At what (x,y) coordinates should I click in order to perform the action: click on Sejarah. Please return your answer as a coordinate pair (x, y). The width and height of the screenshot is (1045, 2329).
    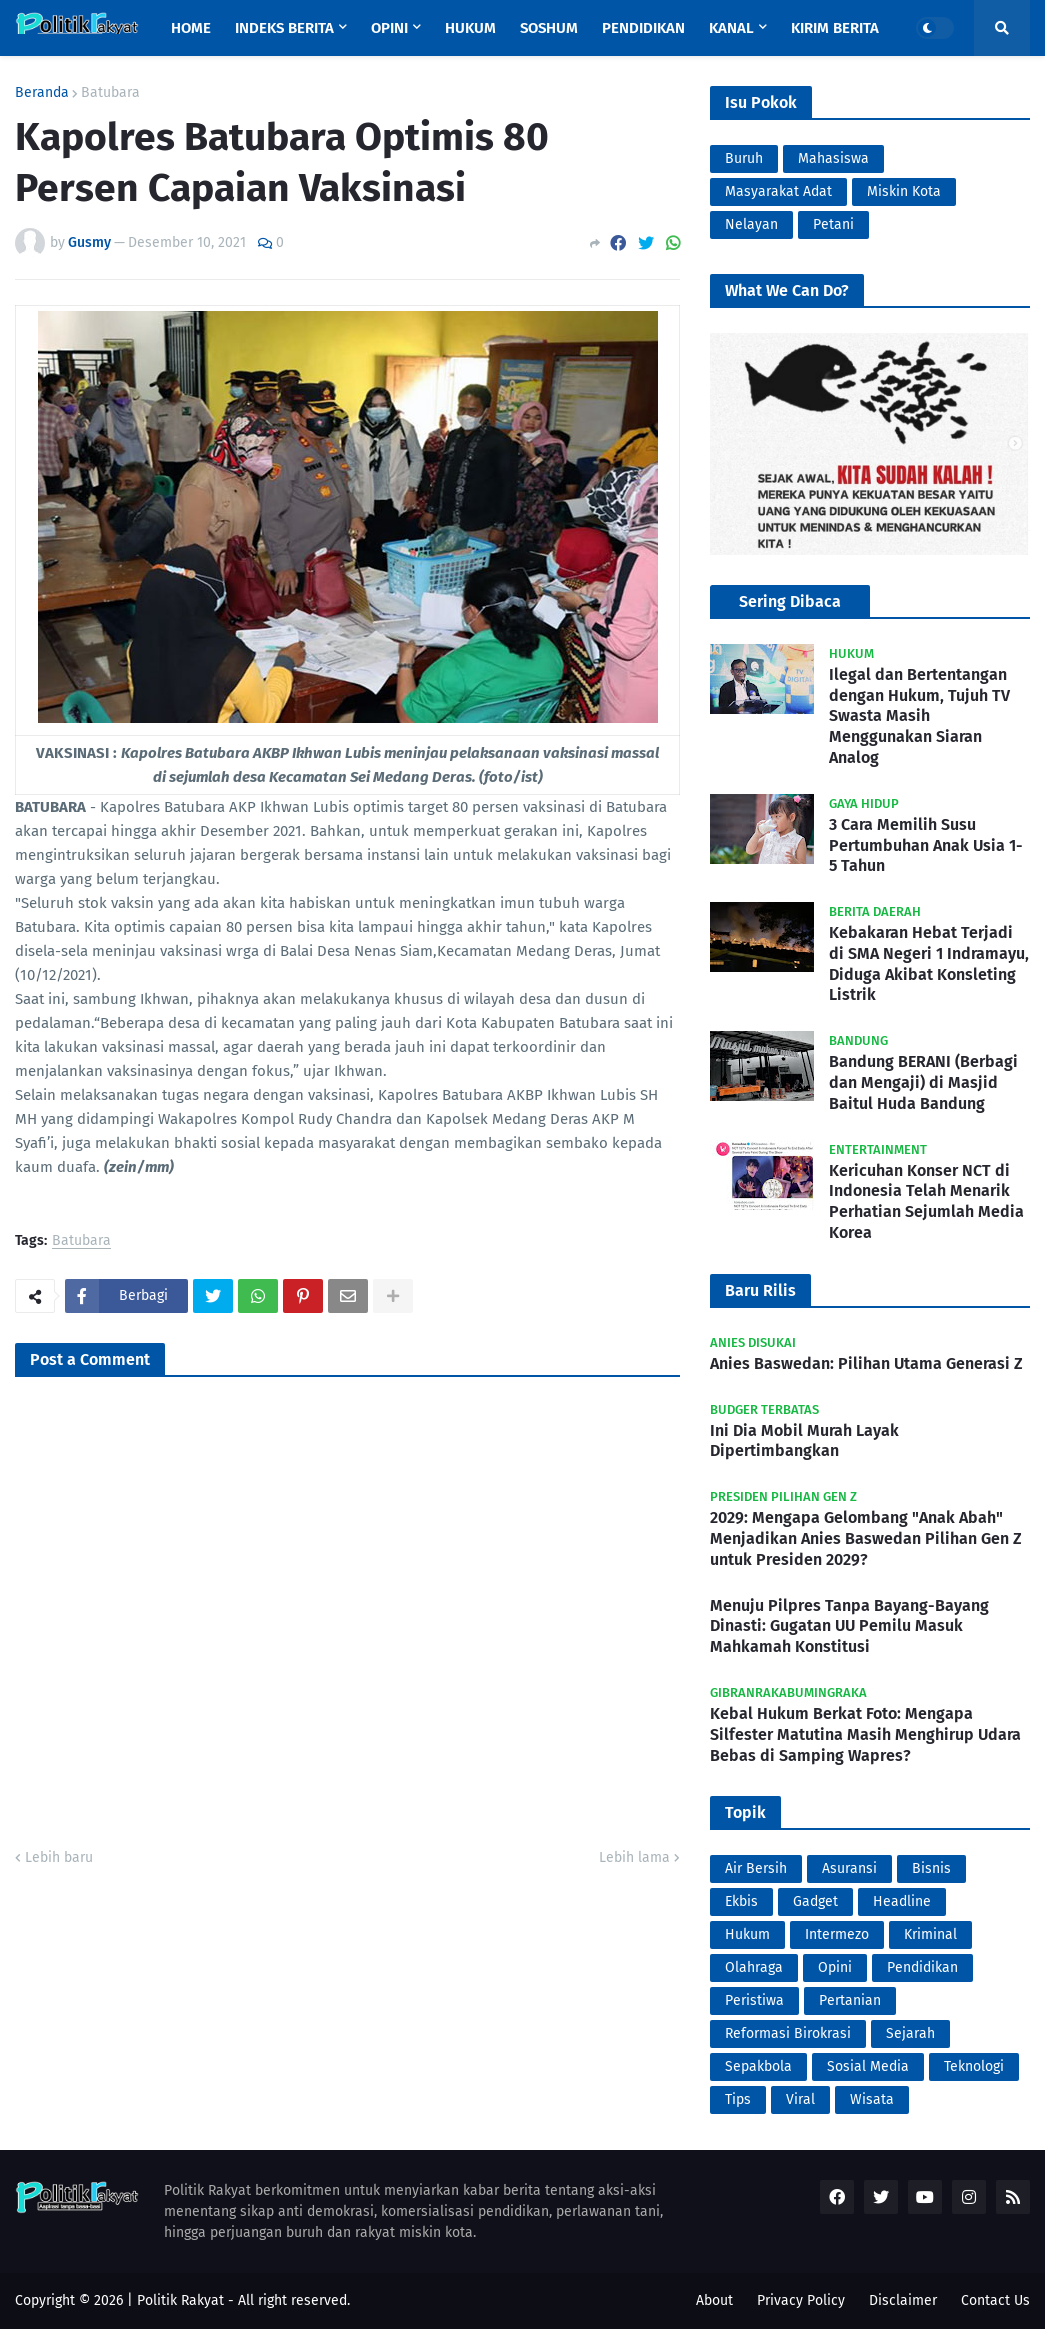
    Looking at the image, I should click on (910, 2033).